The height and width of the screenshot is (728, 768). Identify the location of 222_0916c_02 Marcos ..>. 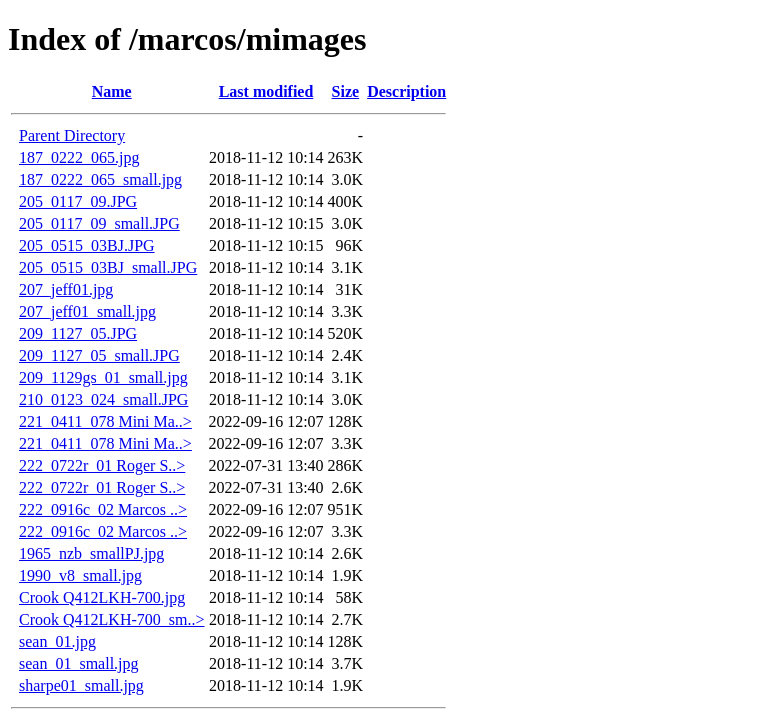
(103, 509).